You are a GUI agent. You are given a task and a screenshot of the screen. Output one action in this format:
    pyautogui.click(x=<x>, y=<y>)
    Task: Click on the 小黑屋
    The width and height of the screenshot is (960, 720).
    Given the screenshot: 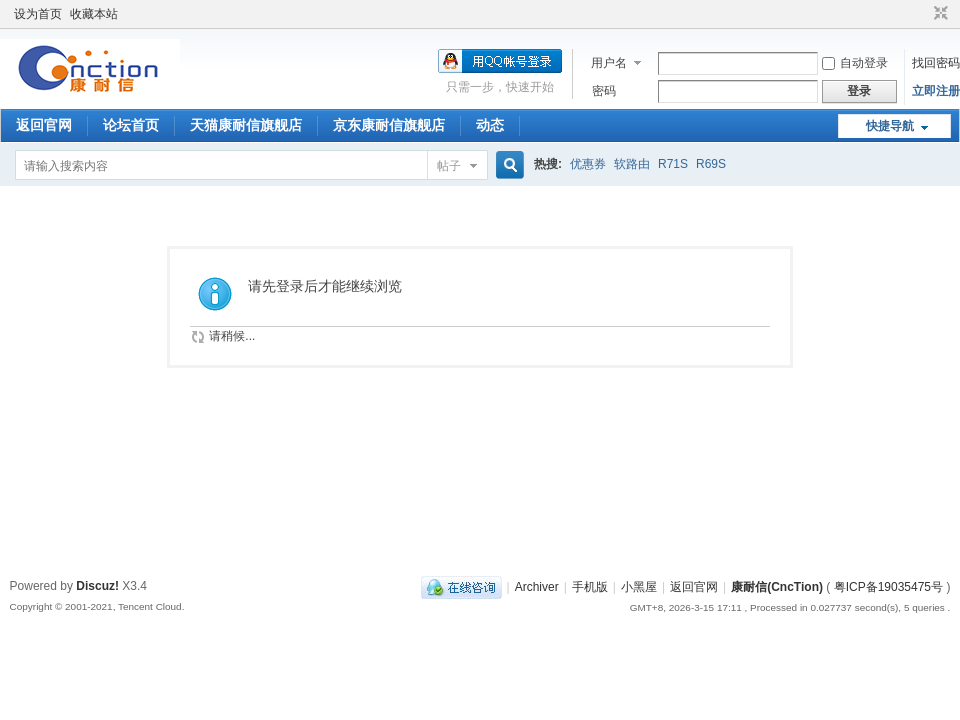 What is the action you would take?
    pyautogui.click(x=639, y=587)
    